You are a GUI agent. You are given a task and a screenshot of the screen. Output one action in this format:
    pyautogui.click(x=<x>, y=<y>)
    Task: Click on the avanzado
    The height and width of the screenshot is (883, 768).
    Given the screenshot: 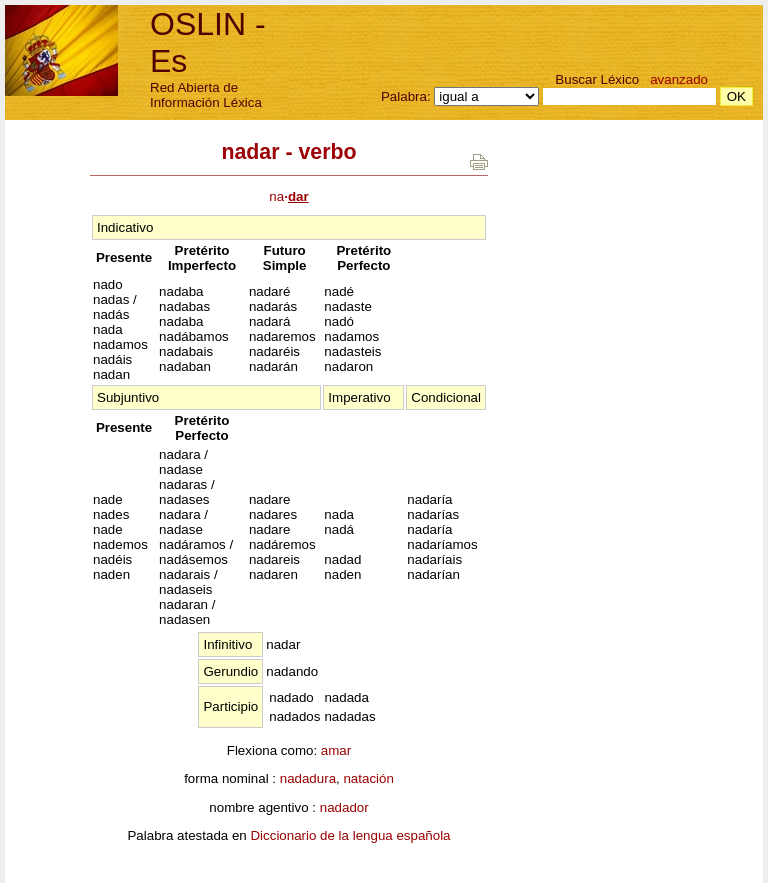 What is the action you would take?
    pyautogui.click(x=679, y=79)
    